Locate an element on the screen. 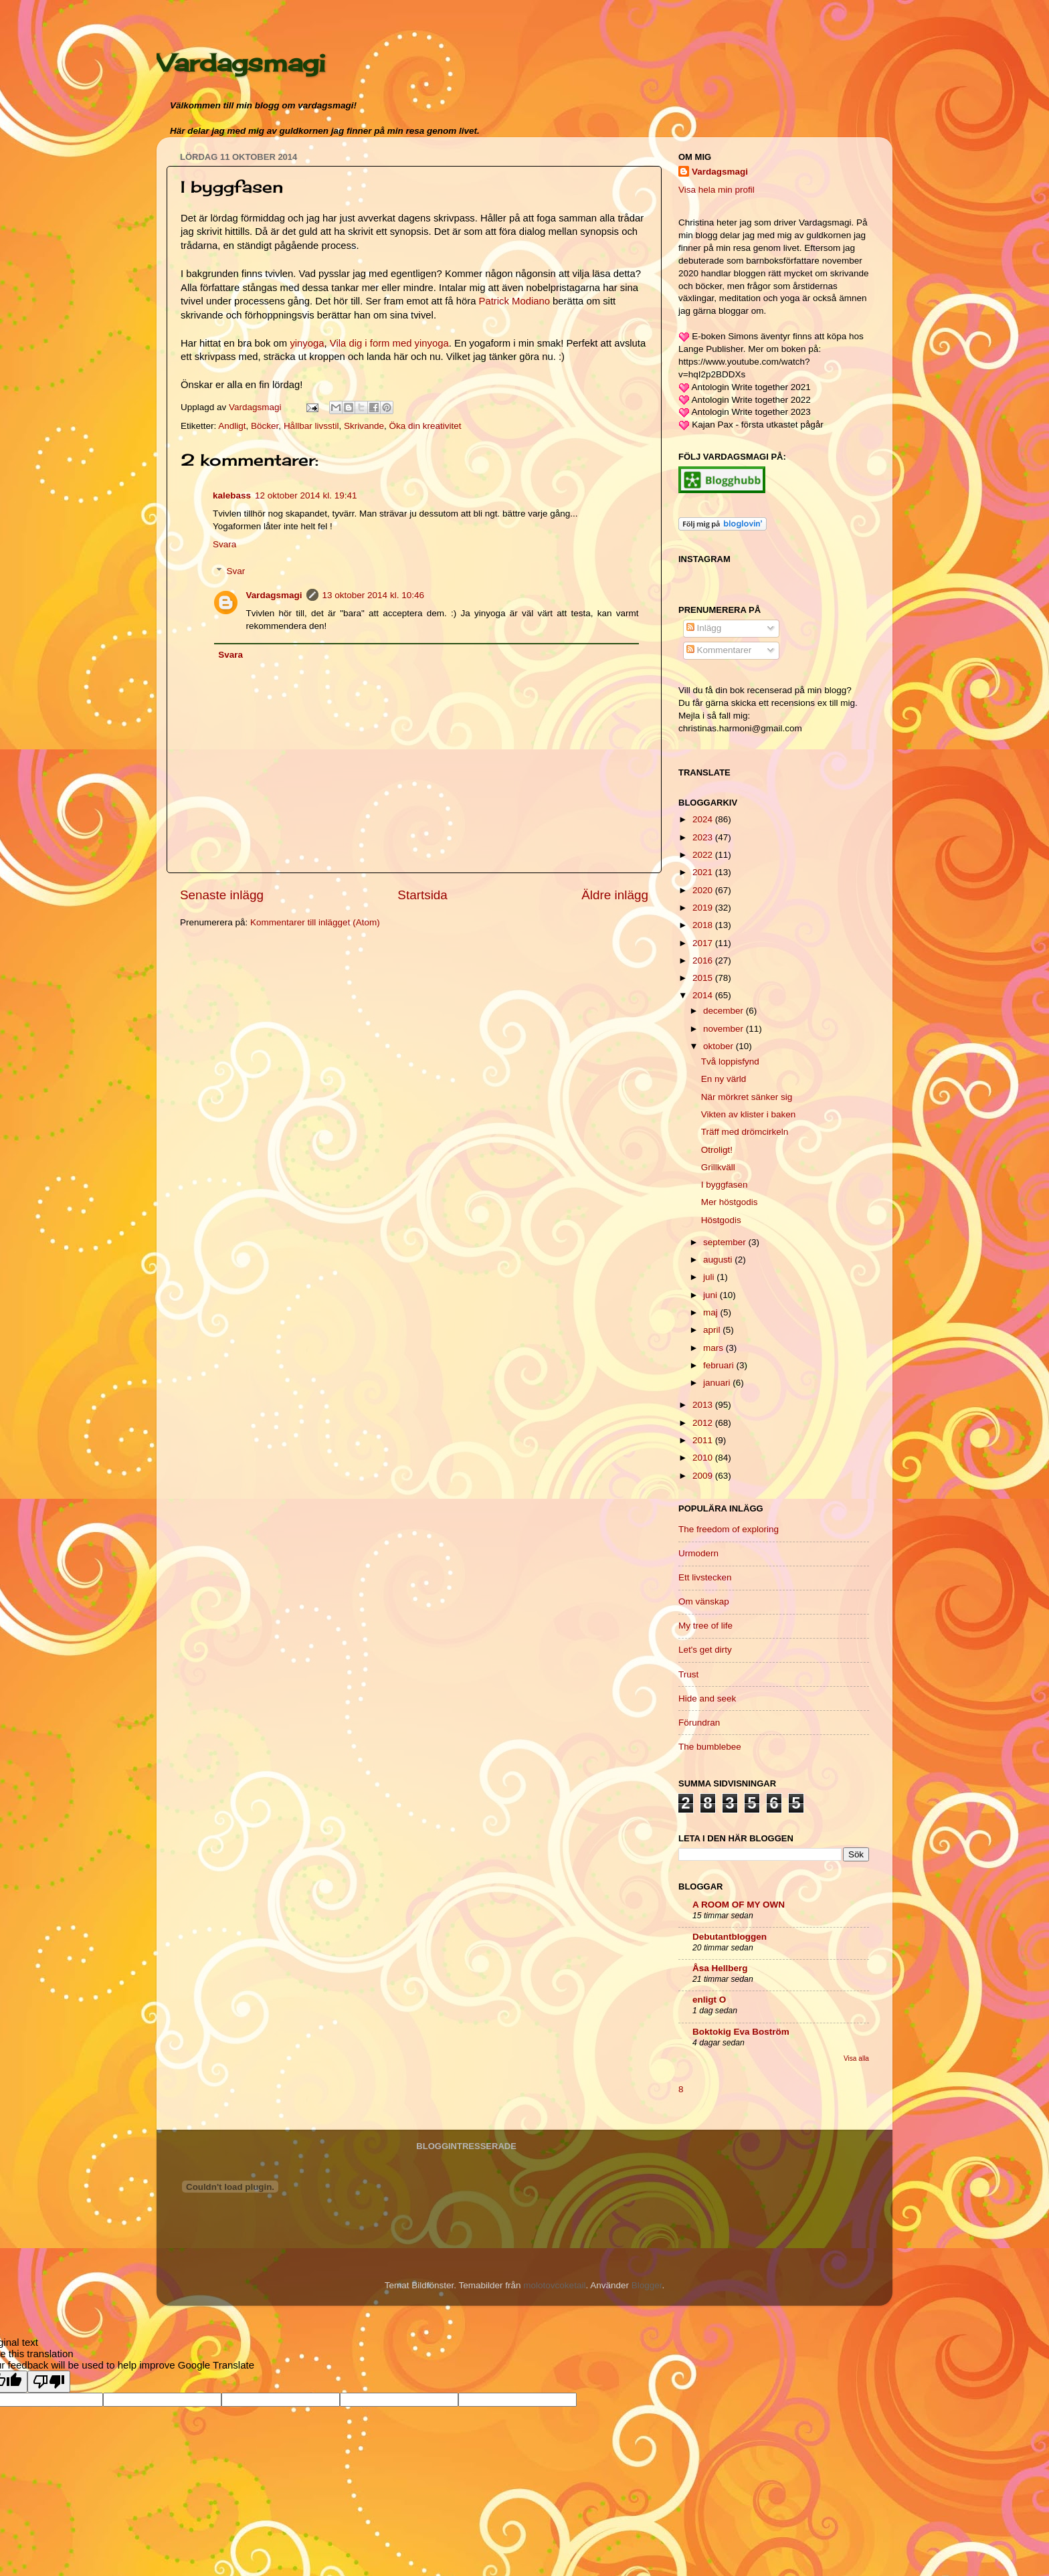 The image size is (1049, 2576). Debutantbloggen is located at coordinates (729, 1937).